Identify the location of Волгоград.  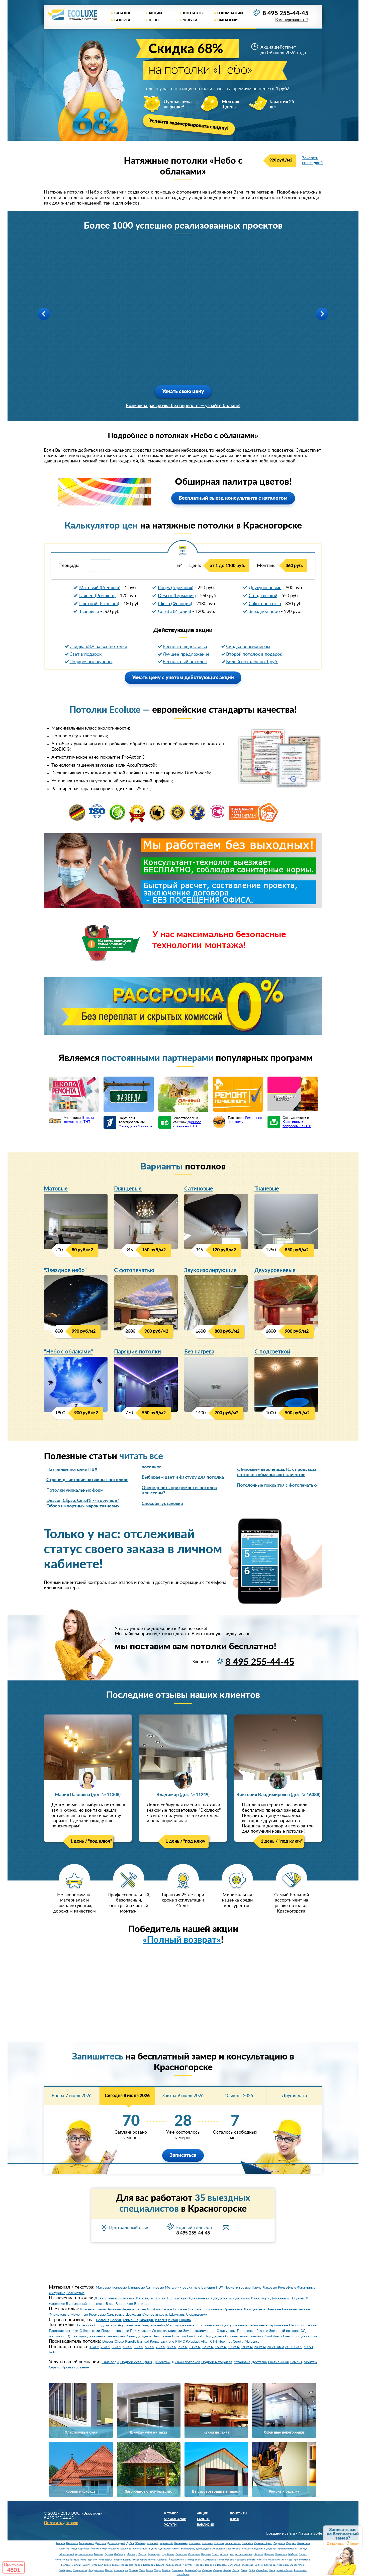
(234, 2565).